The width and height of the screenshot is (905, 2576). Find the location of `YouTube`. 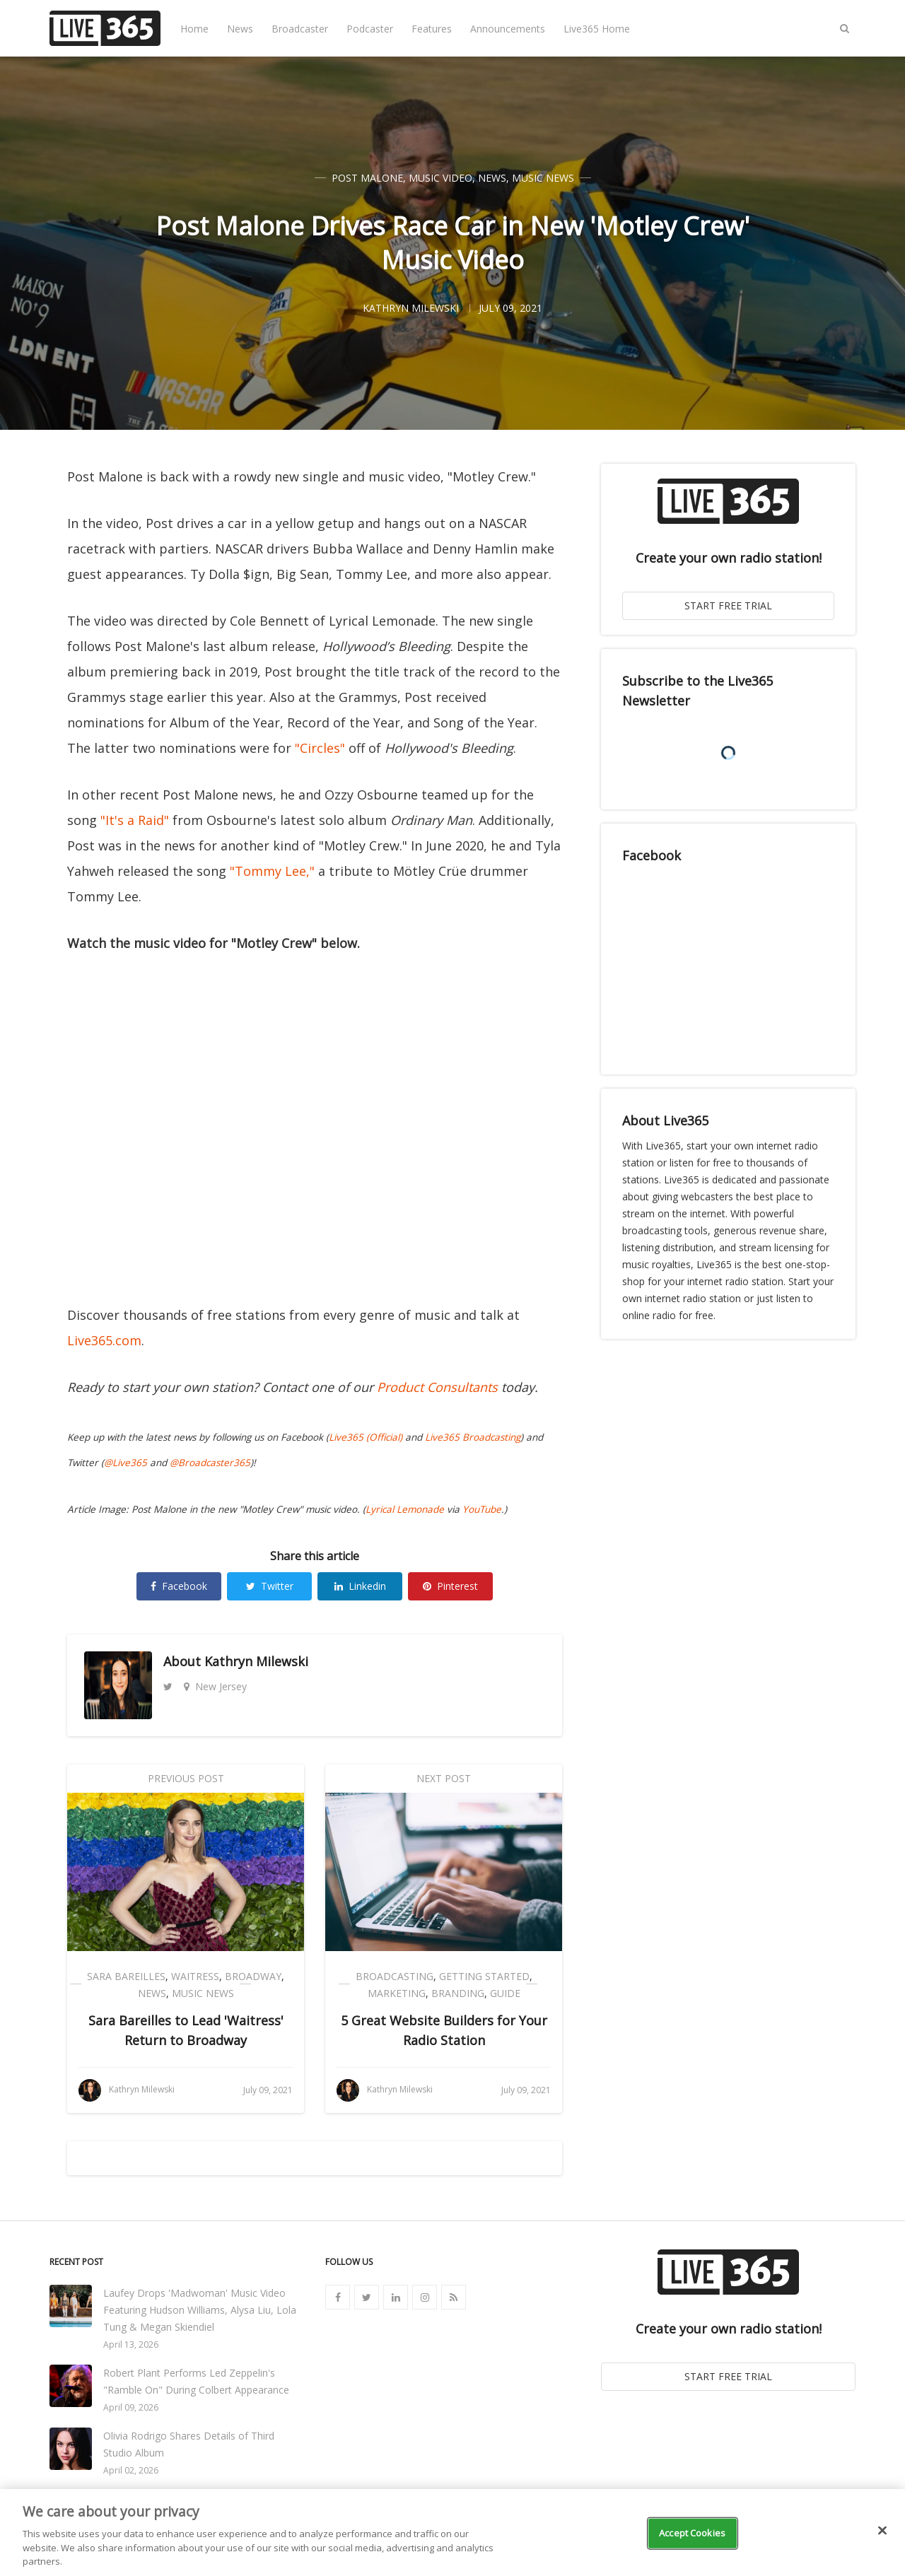

YouTube is located at coordinates (481, 1509).